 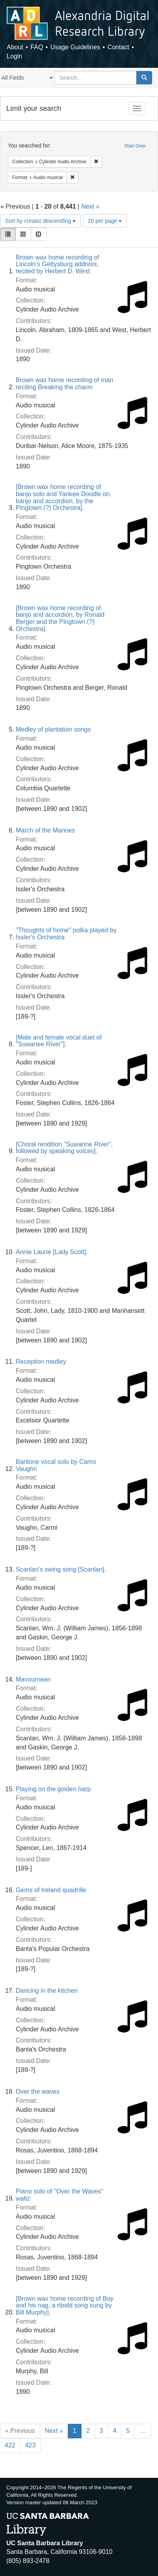 I want to click on FAQ, so click(x=36, y=47).